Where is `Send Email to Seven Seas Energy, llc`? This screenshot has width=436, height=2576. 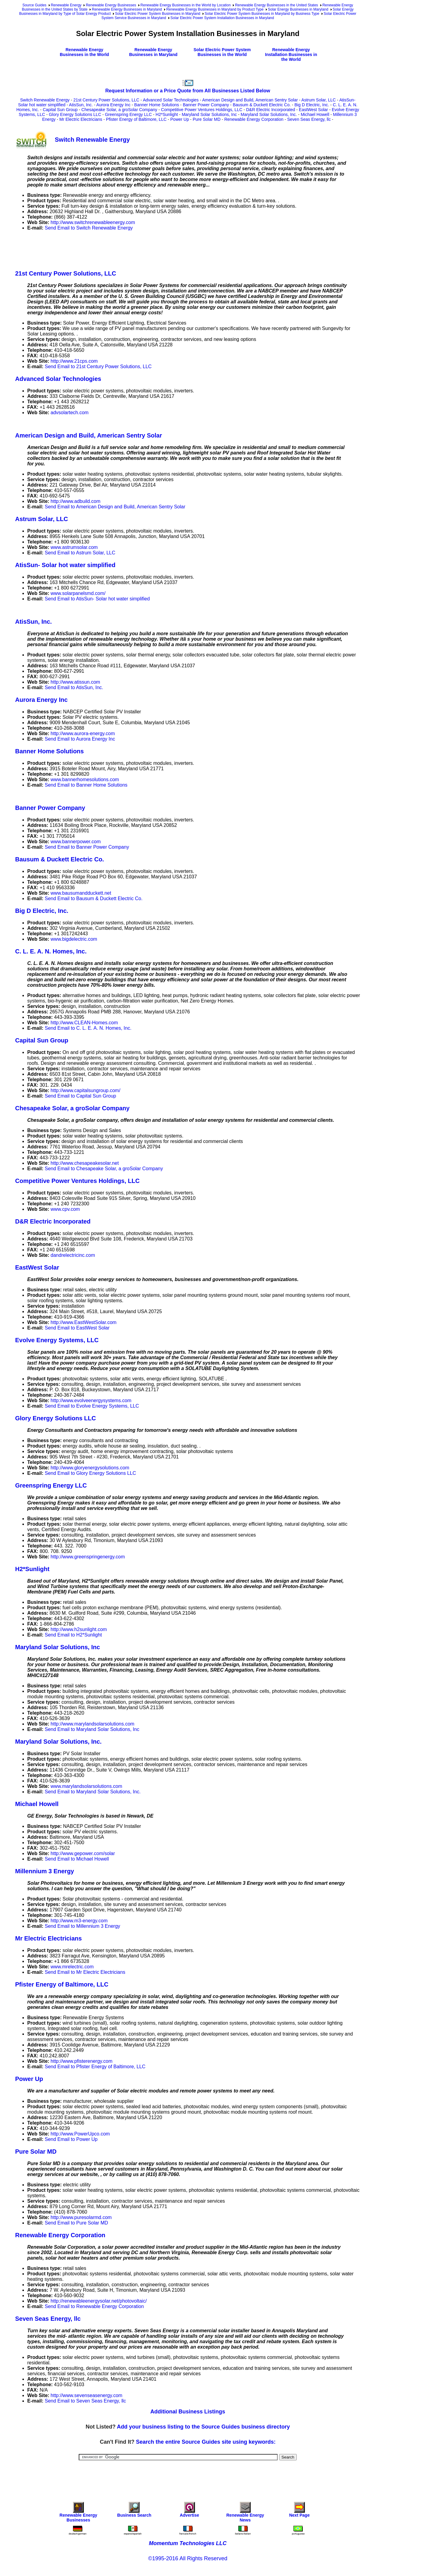 Send Email to Seven Seas Energy, llc is located at coordinates (85, 2400).